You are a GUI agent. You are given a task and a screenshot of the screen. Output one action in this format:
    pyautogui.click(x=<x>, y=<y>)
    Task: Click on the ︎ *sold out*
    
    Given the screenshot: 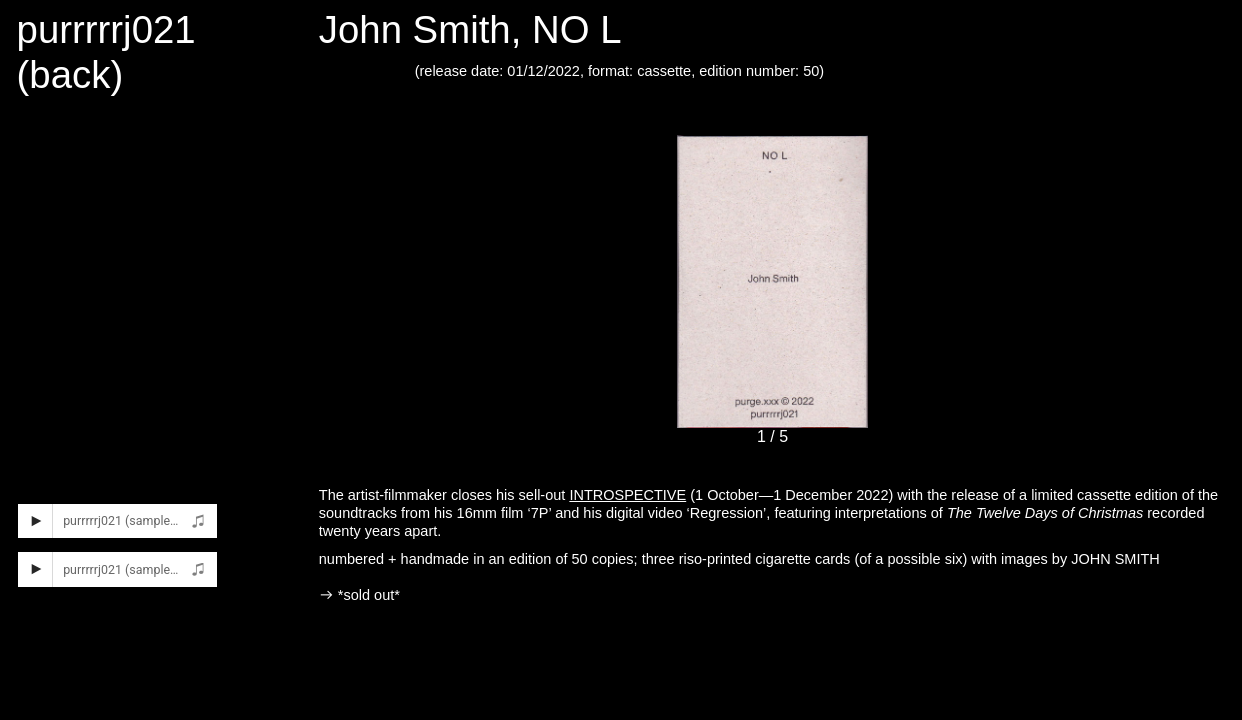 What is the action you would take?
    pyautogui.click(x=359, y=595)
    